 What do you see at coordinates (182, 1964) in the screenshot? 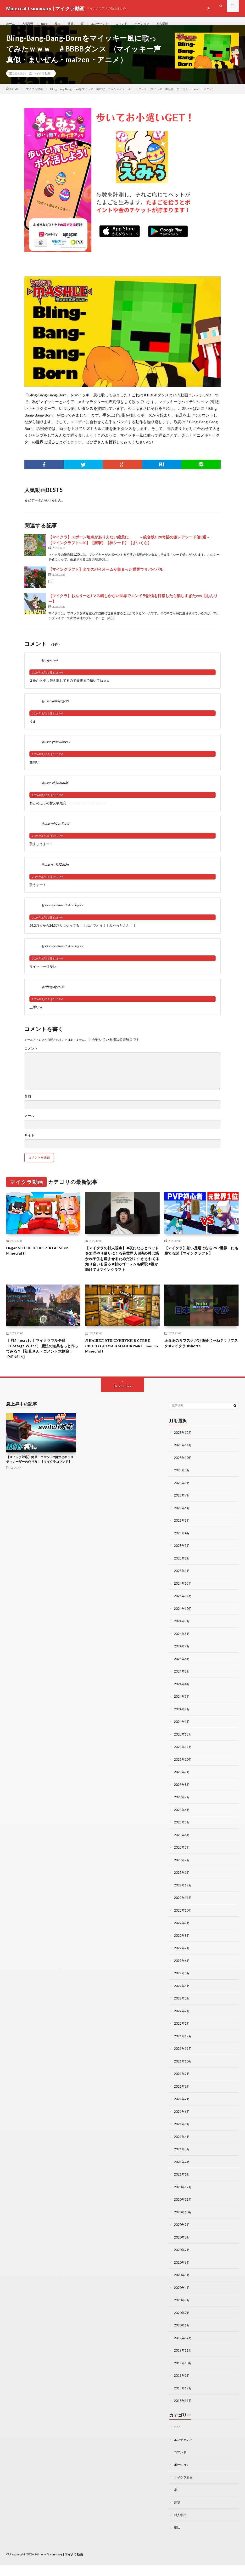
I see `2022年7月` at bounding box center [182, 1964].